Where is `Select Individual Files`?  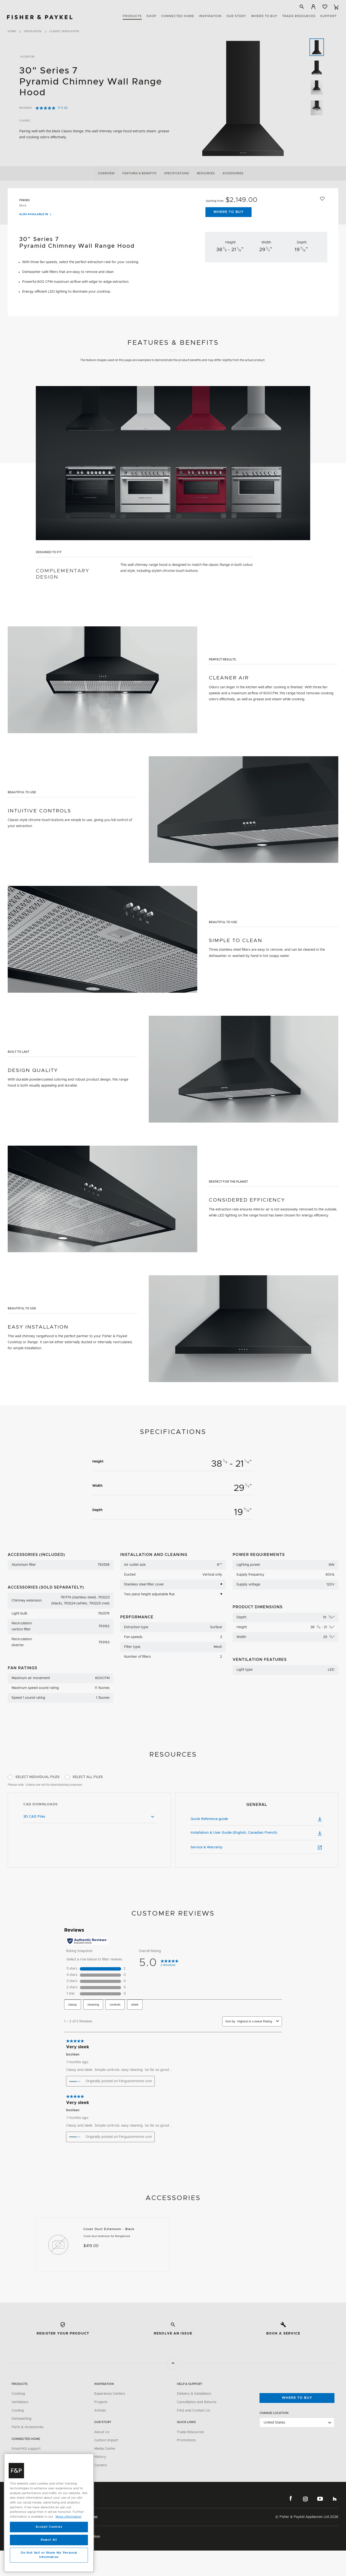
Select Individual Files is located at coordinates (37, 1777).